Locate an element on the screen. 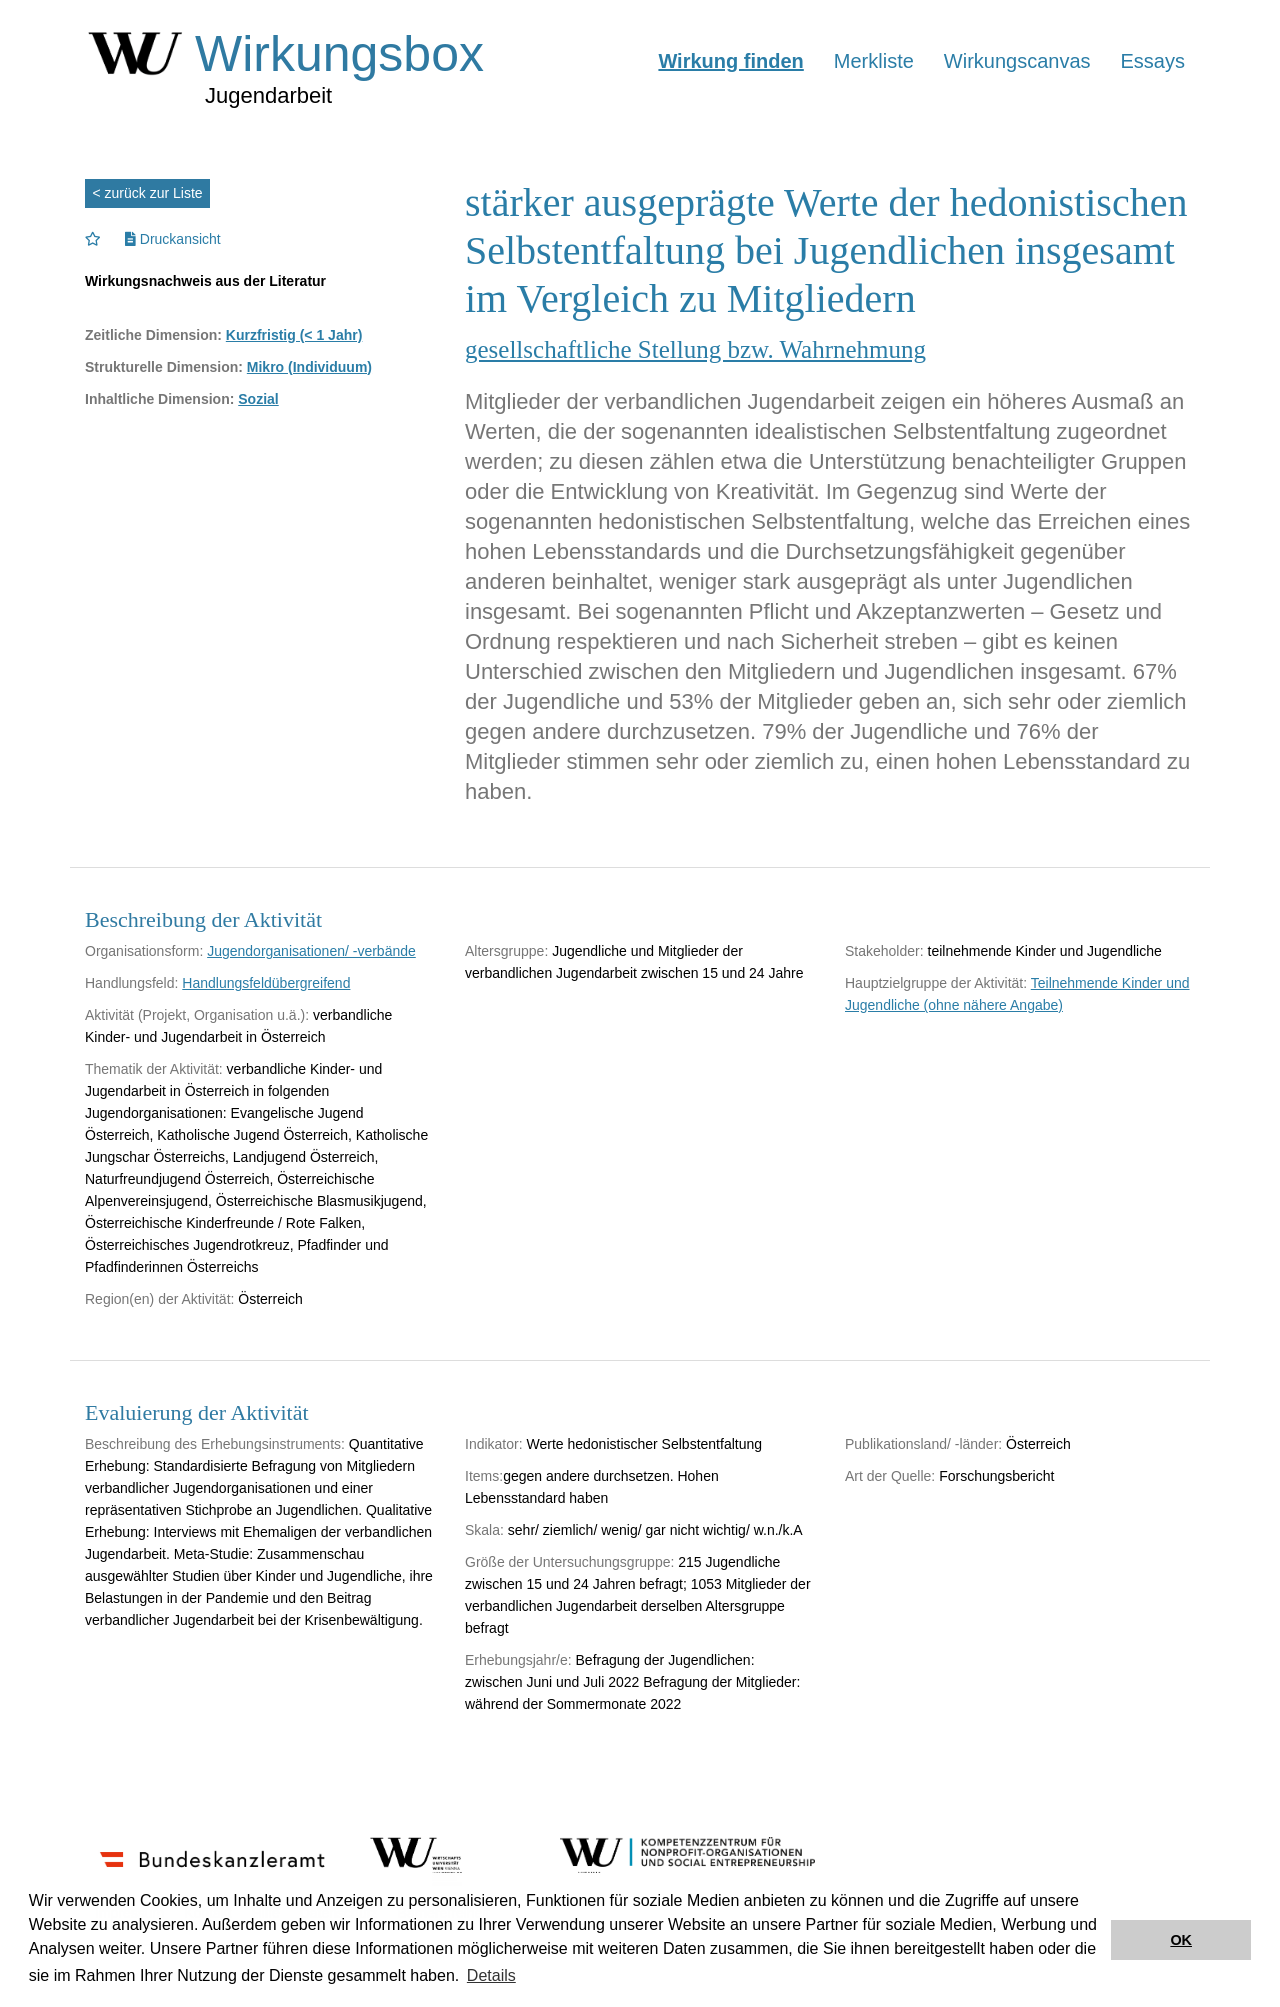 This screenshot has width=1280, height=2007. Aktivität (Projekt, Organisation u.ä.): is located at coordinates (197, 1015).